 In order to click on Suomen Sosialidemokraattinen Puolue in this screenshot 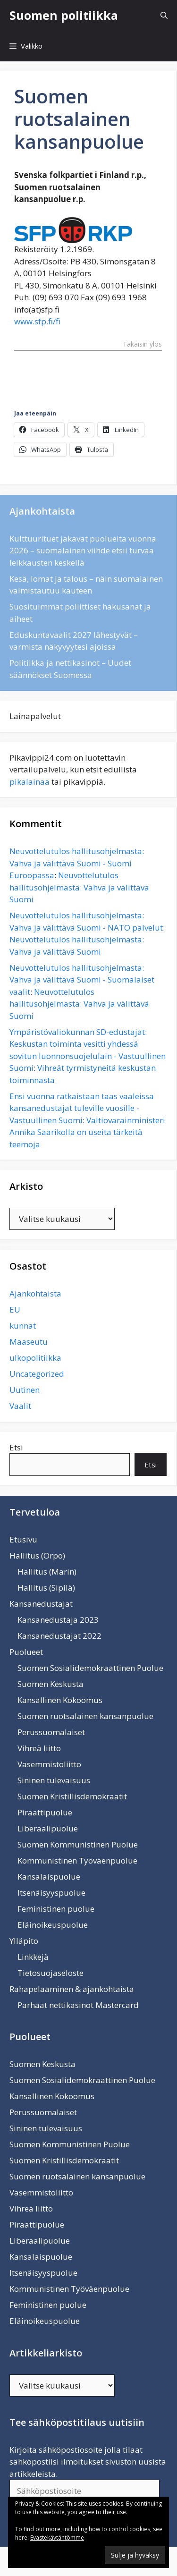, I will do `click(90, 1667)`.